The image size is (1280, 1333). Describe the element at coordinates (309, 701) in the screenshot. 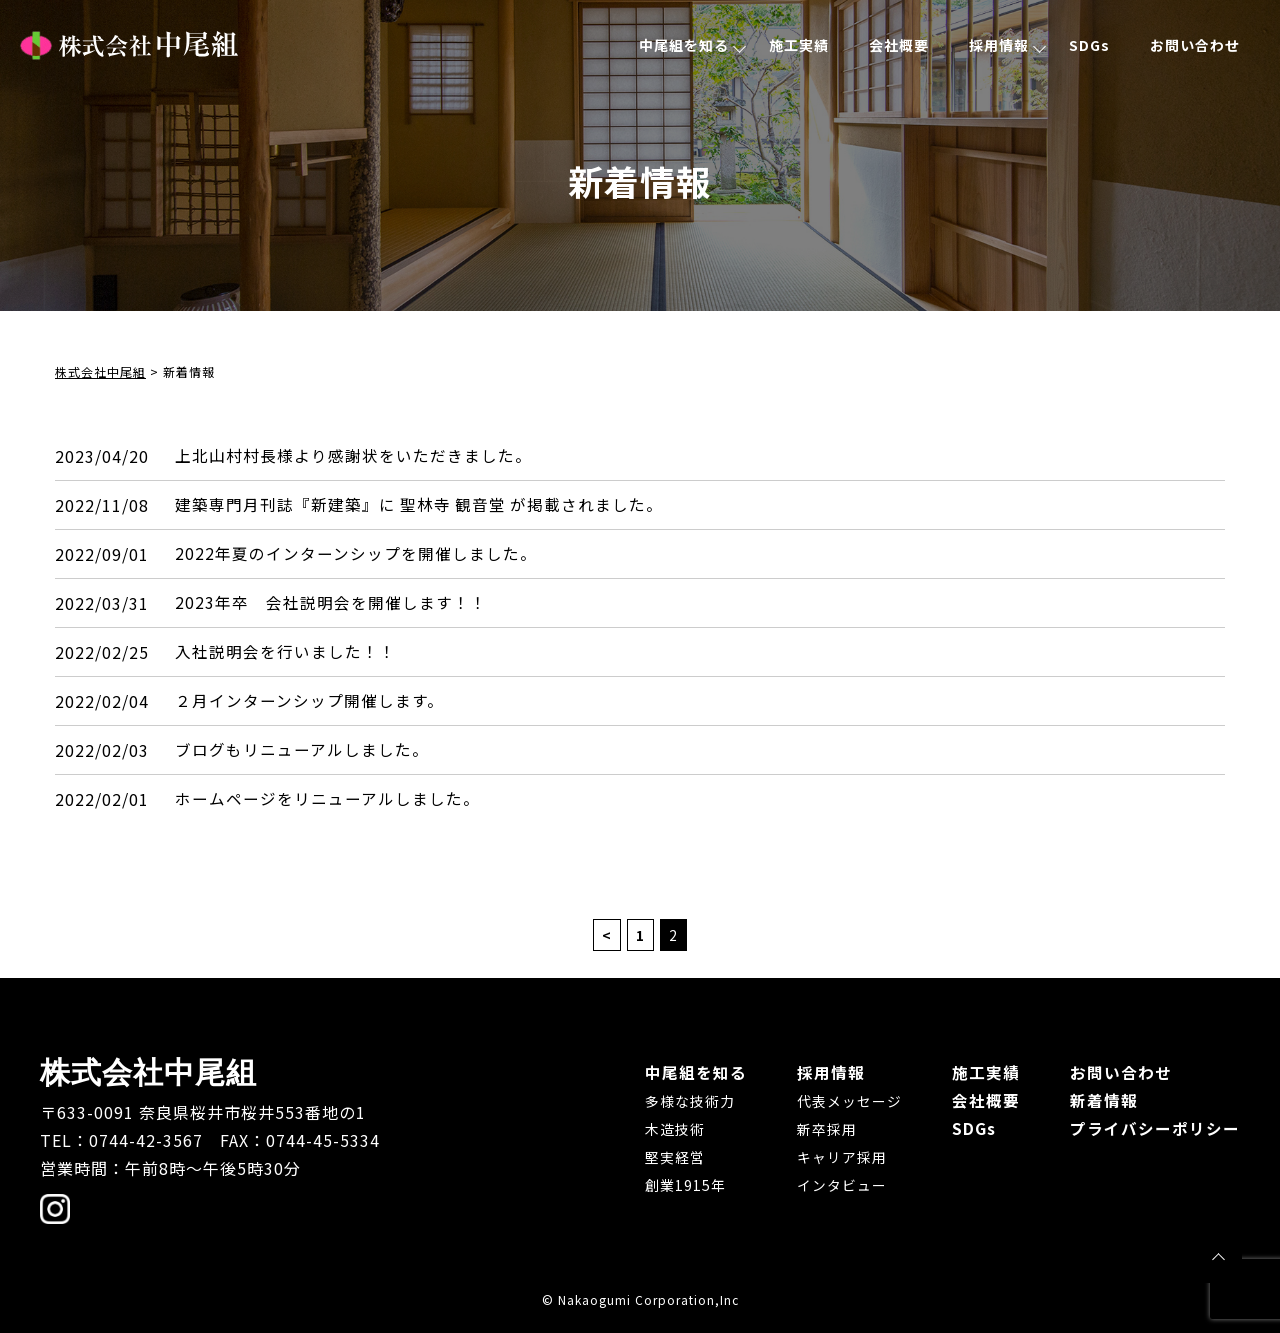

I see `２月インターンシップ開催します。` at that location.